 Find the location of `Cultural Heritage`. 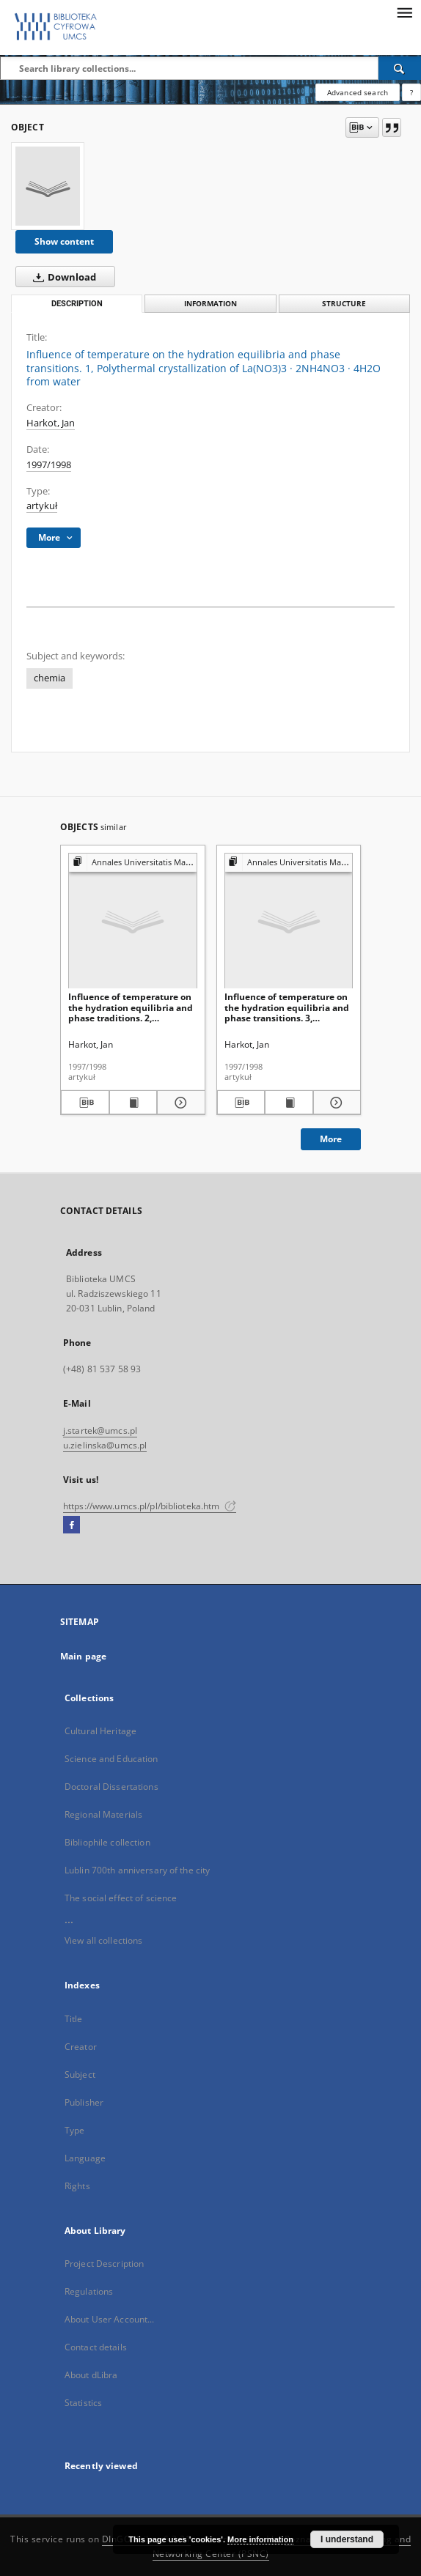

Cultural Heritage is located at coordinates (100, 1731).